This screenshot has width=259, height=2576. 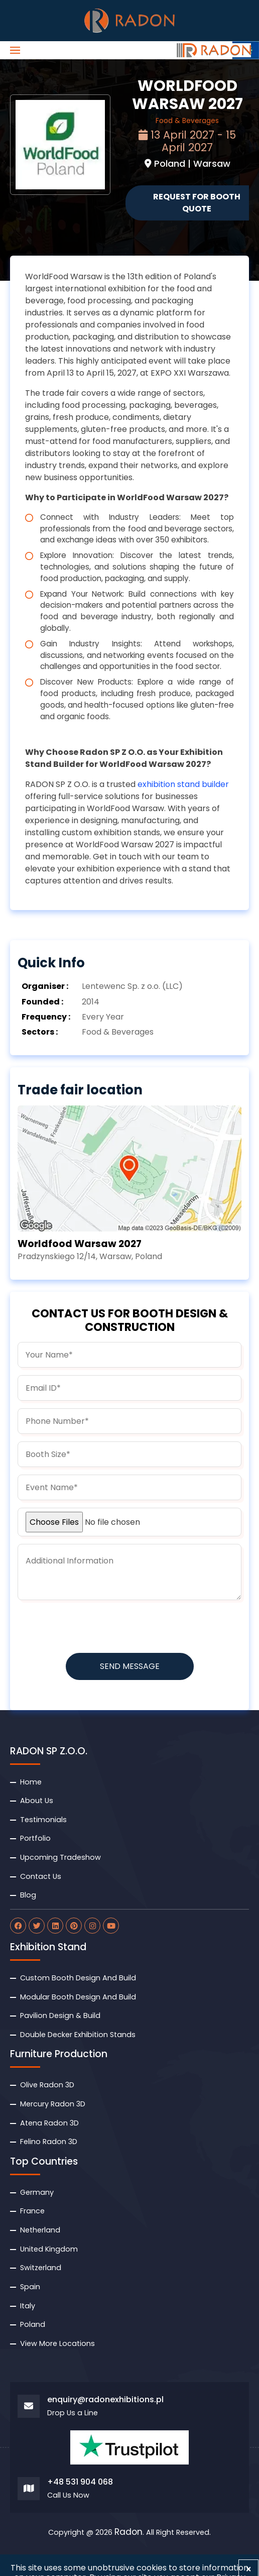 What do you see at coordinates (68, 2495) in the screenshot?
I see `Call Us Now` at bounding box center [68, 2495].